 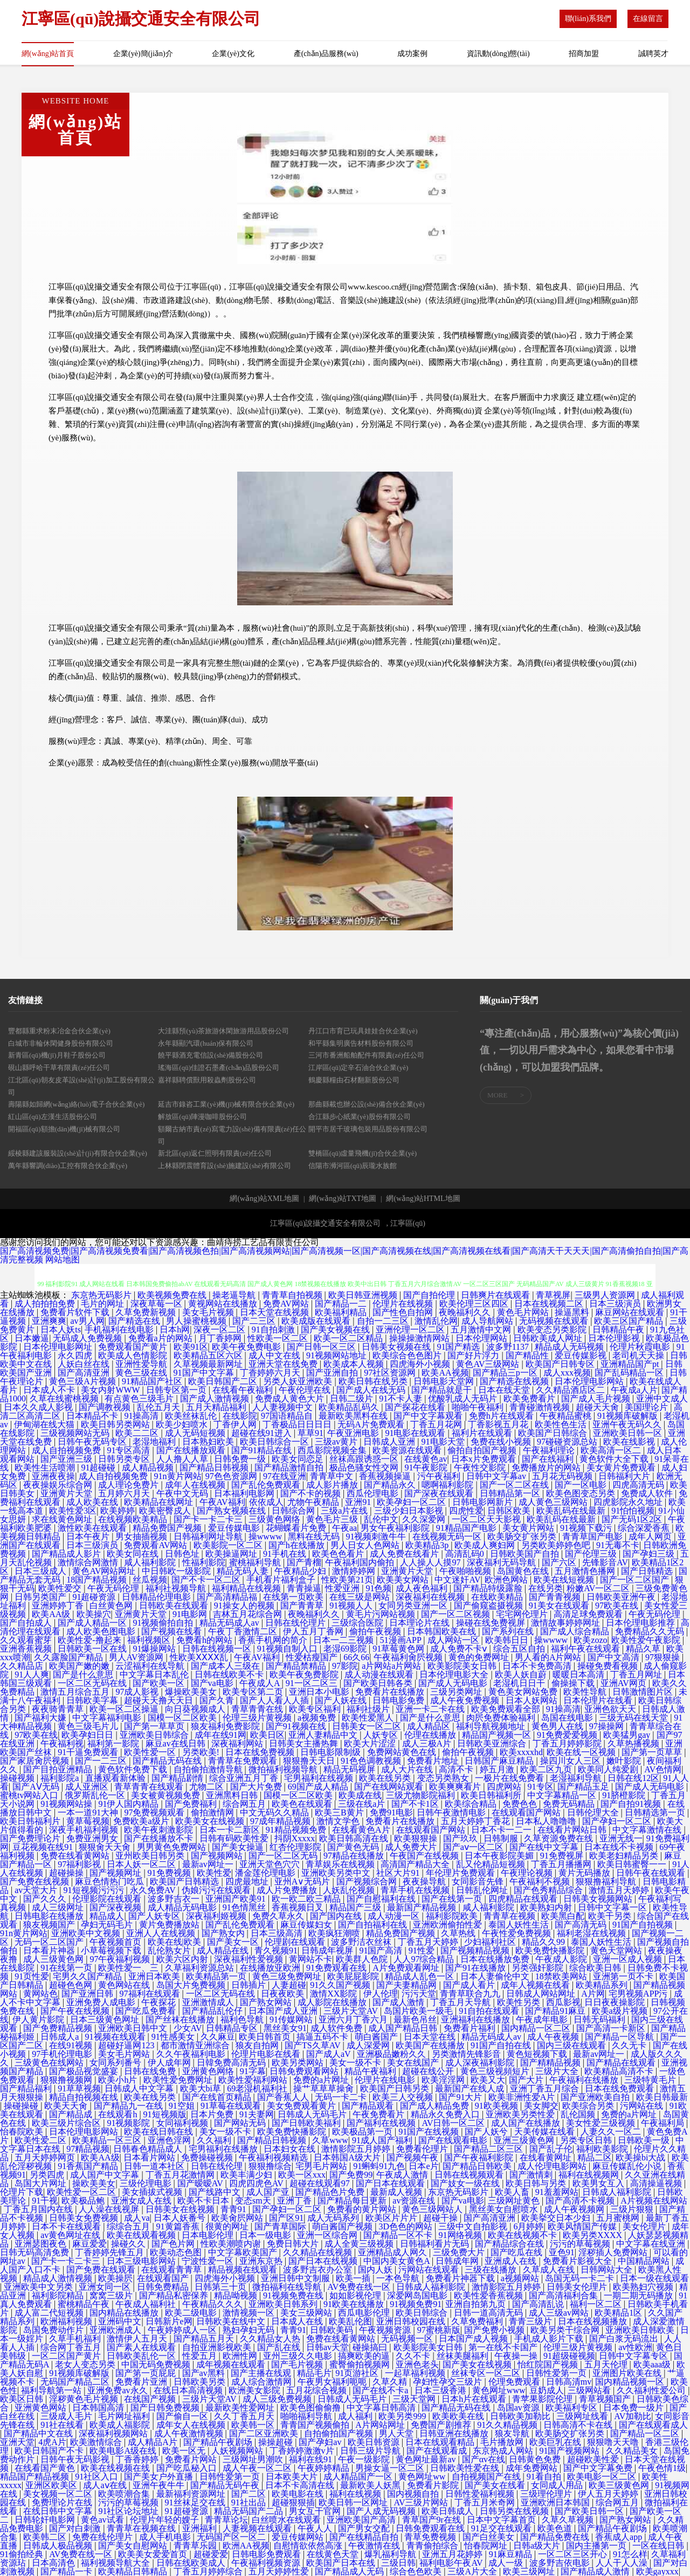 I want to click on 成人精品无码电影, so click(x=183, y=1907).